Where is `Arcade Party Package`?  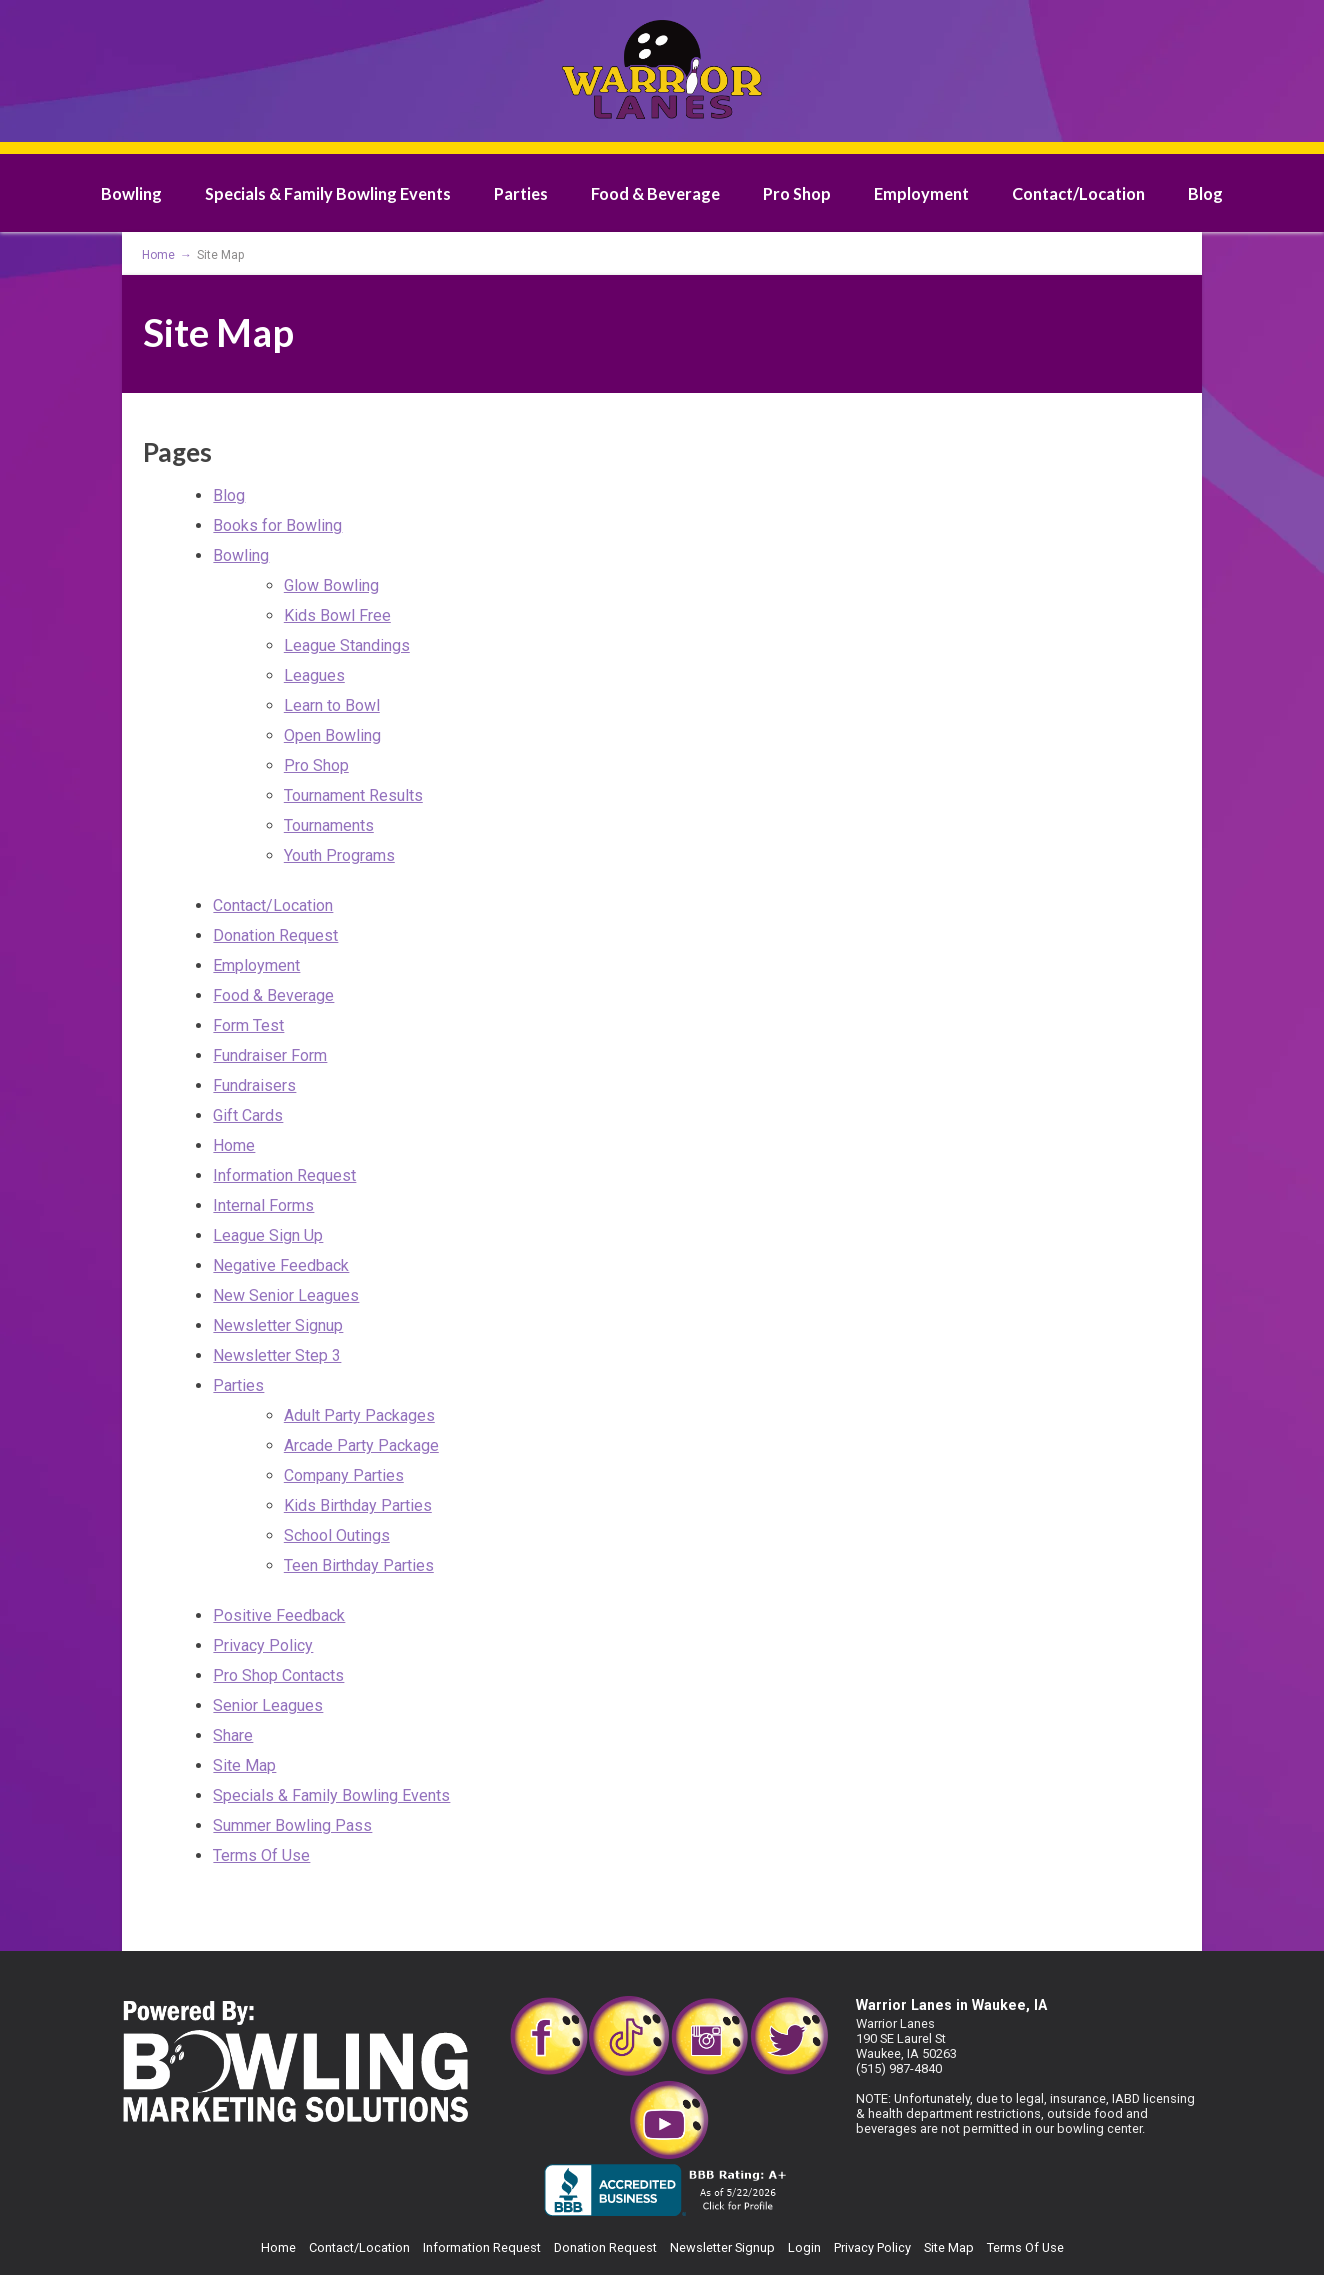
Arcade Party Package is located at coordinates (361, 1445).